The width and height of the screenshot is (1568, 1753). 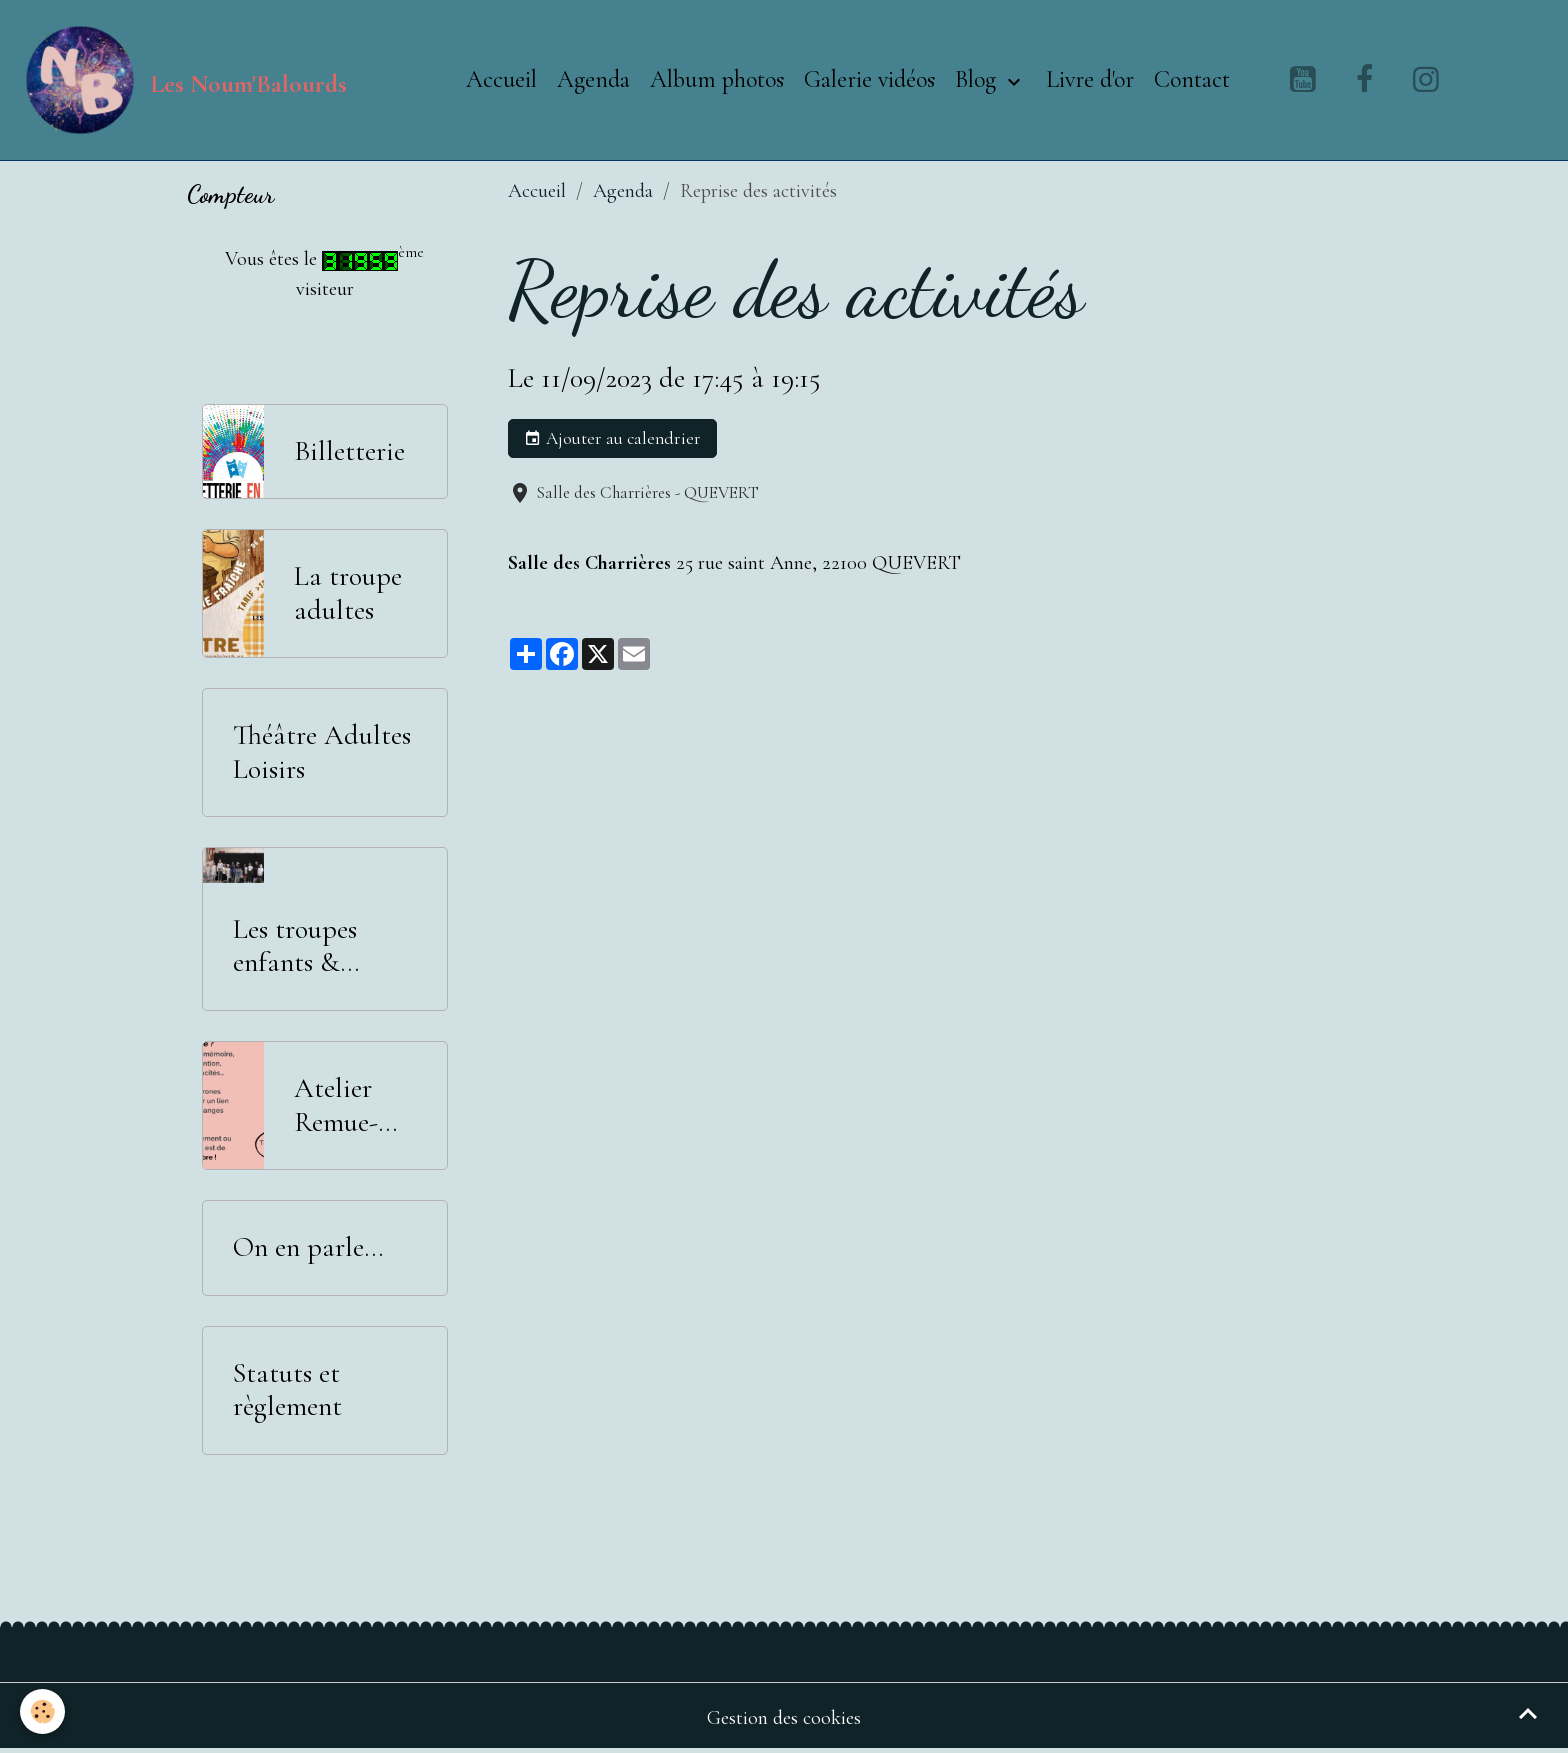 I want to click on La troupe adultes, so click(x=348, y=593).